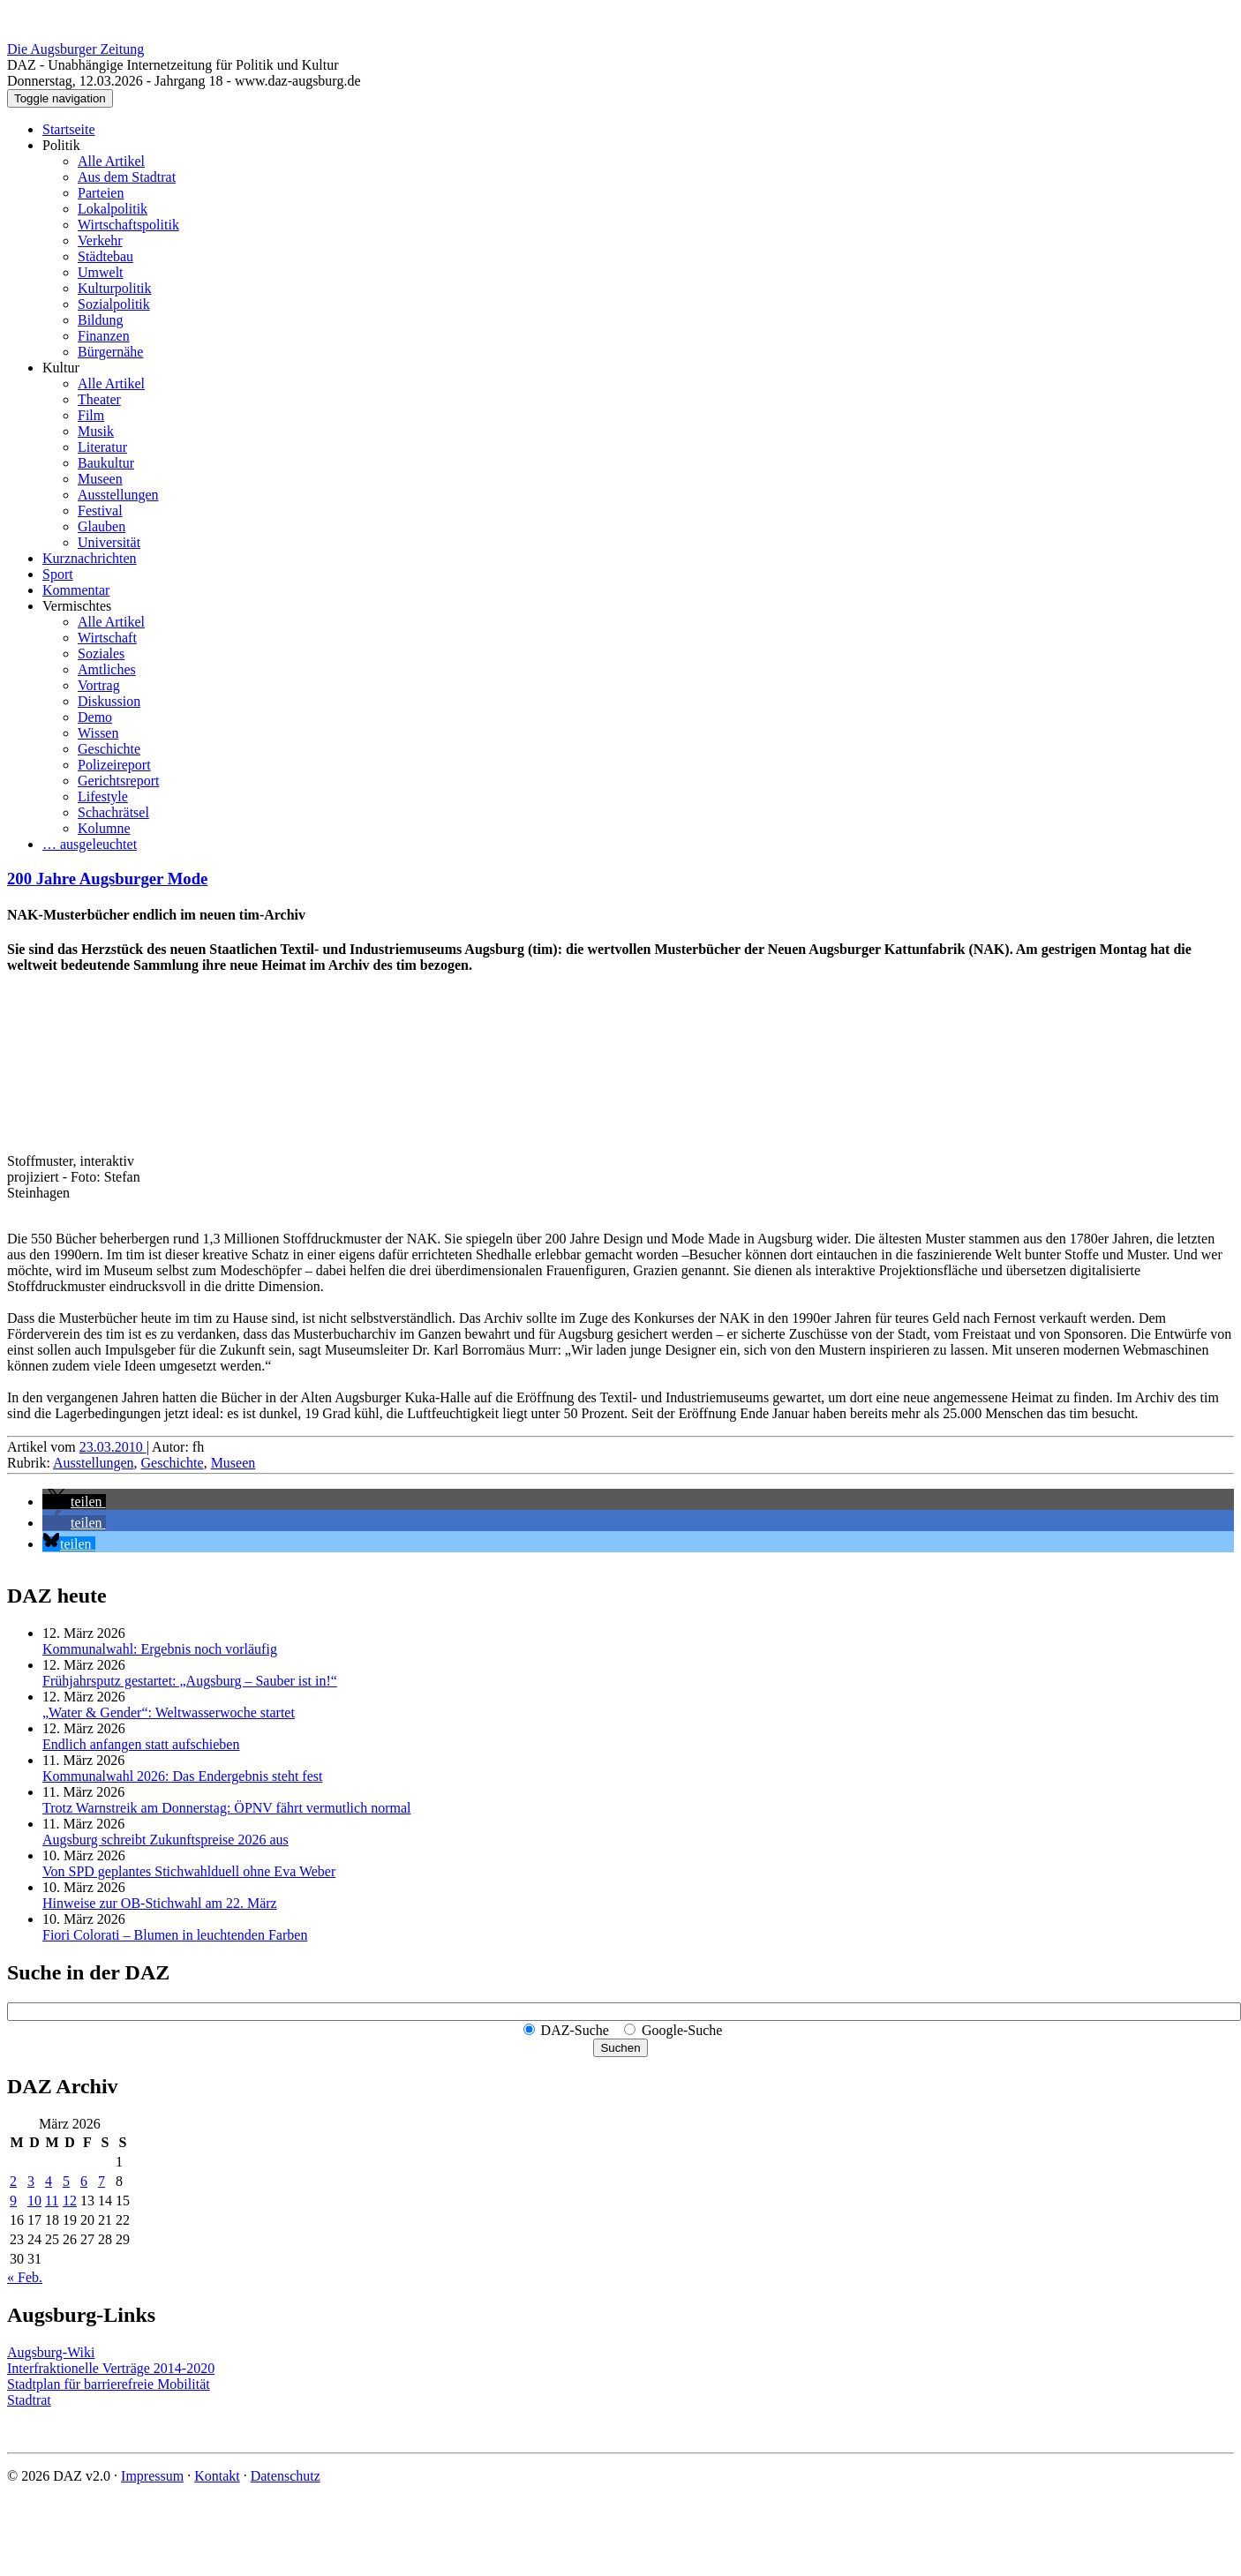 Image resolution: width=1241 pixels, height=2576 pixels. Describe the element at coordinates (100, 478) in the screenshot. I see `Museen` at that location.